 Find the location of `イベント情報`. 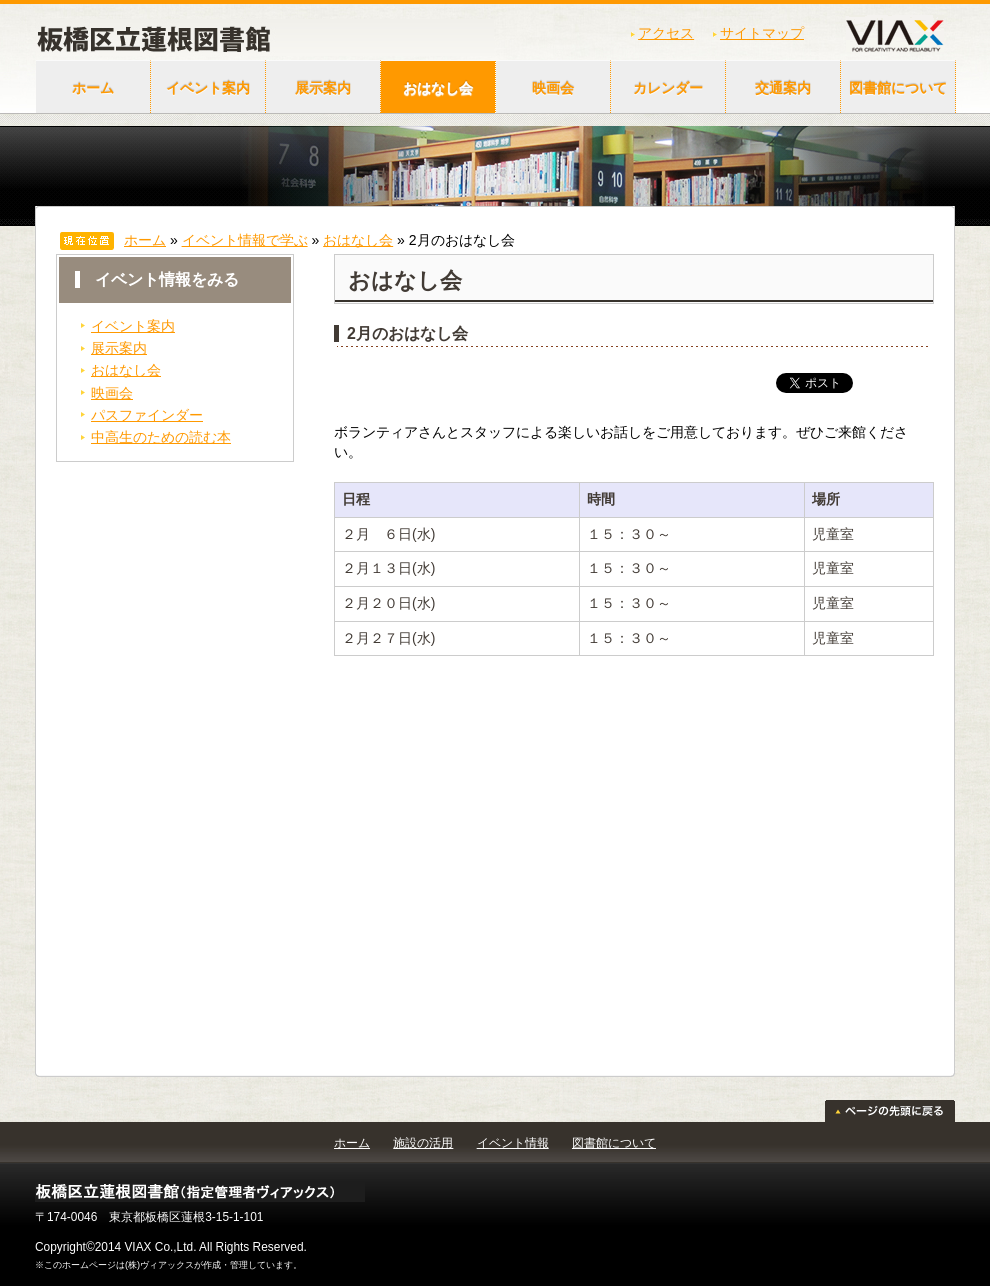

イベント情報 is located at coordinates (513, 1143).